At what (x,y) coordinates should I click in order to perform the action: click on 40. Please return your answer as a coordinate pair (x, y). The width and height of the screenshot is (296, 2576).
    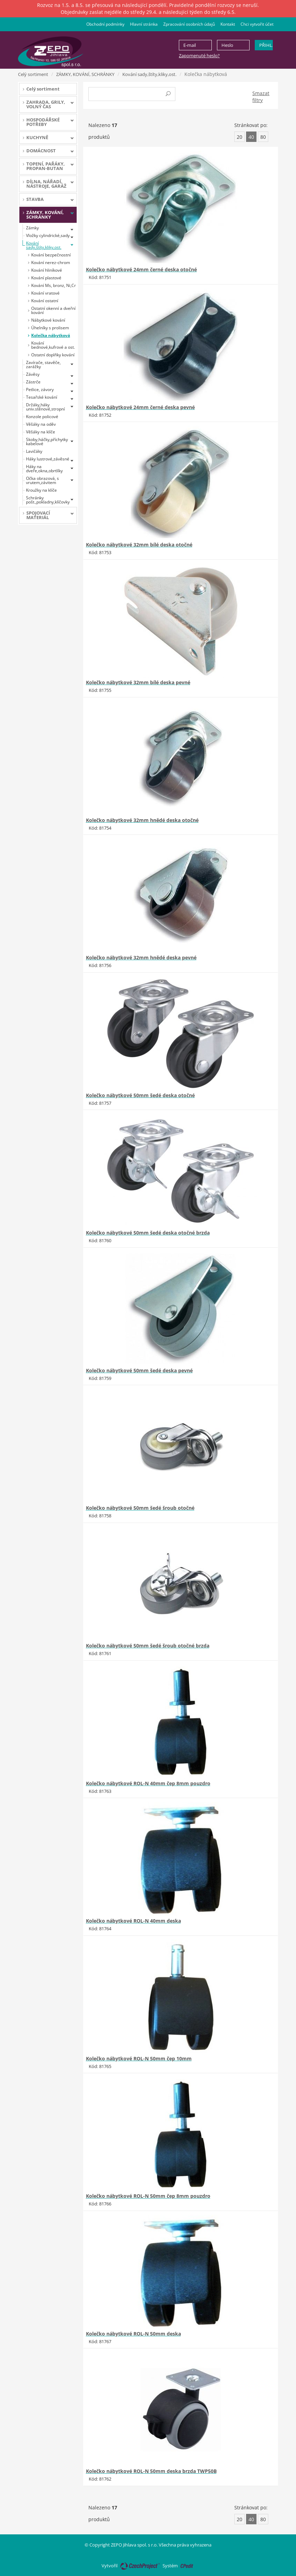
    Looking at the image, I should click on (251, 137).